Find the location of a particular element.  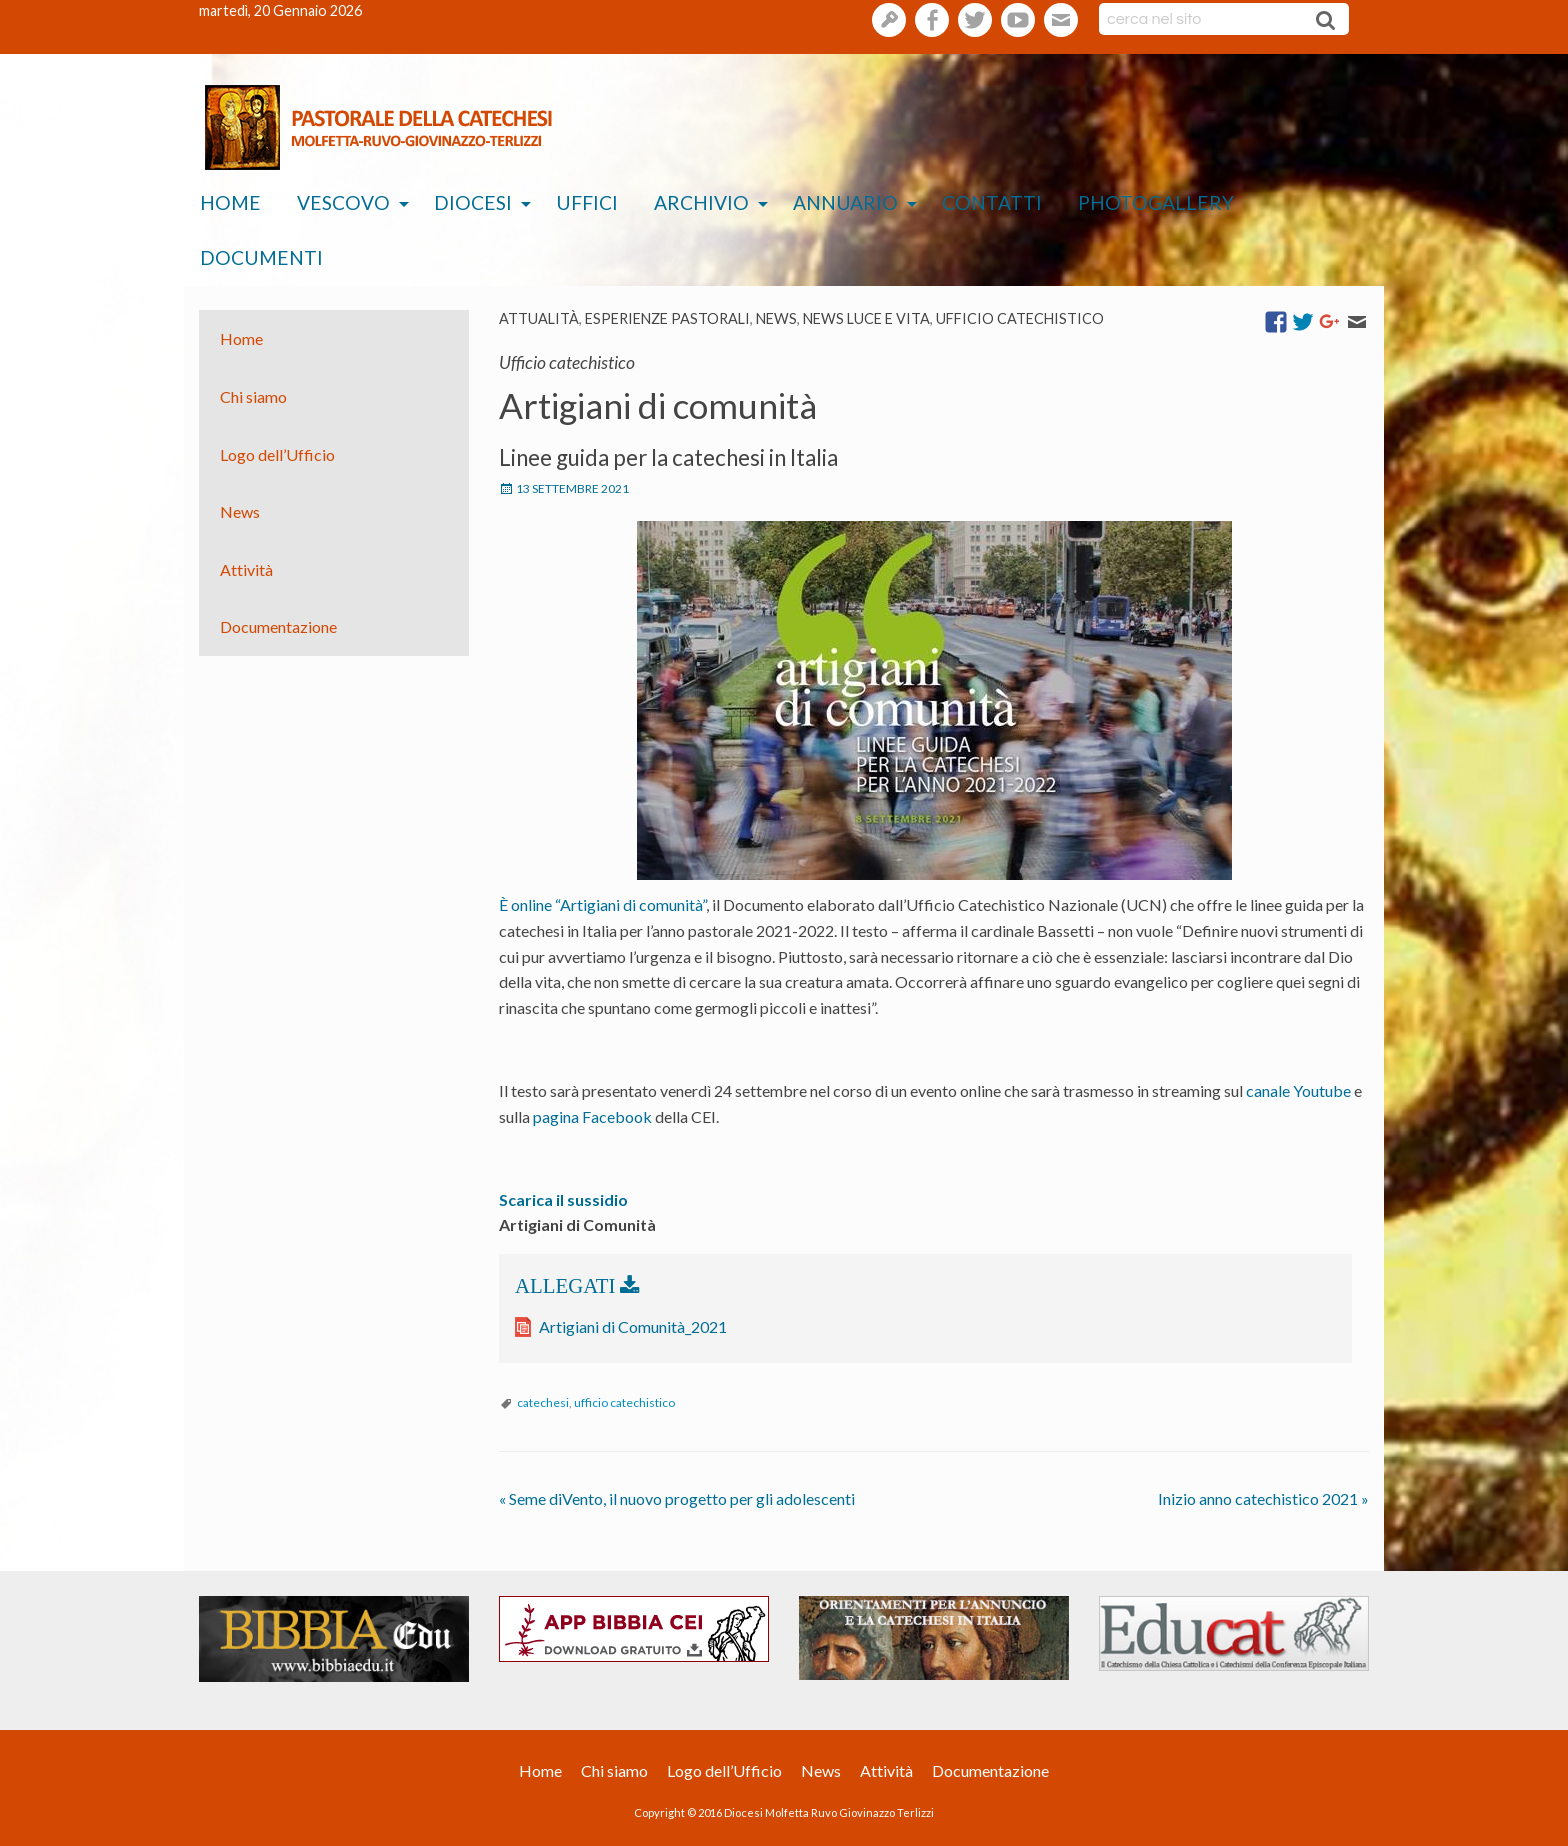

È online “Artigiani di comunità” is located at coordinates (602, 904).